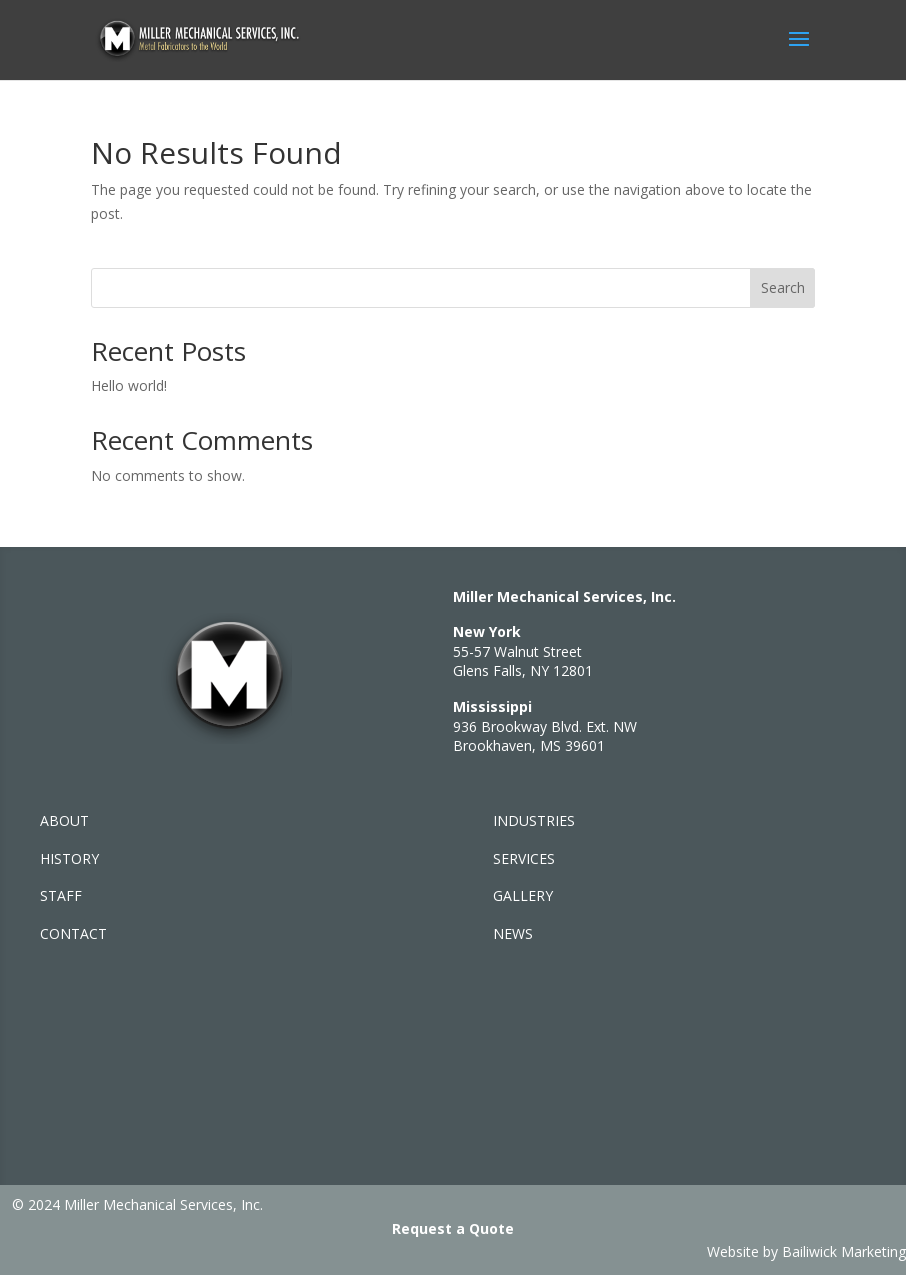 The image size is (906, 1275). Describe the element at coordinates (129, 385) in the screenshot. I see `Hello world!` at that location.